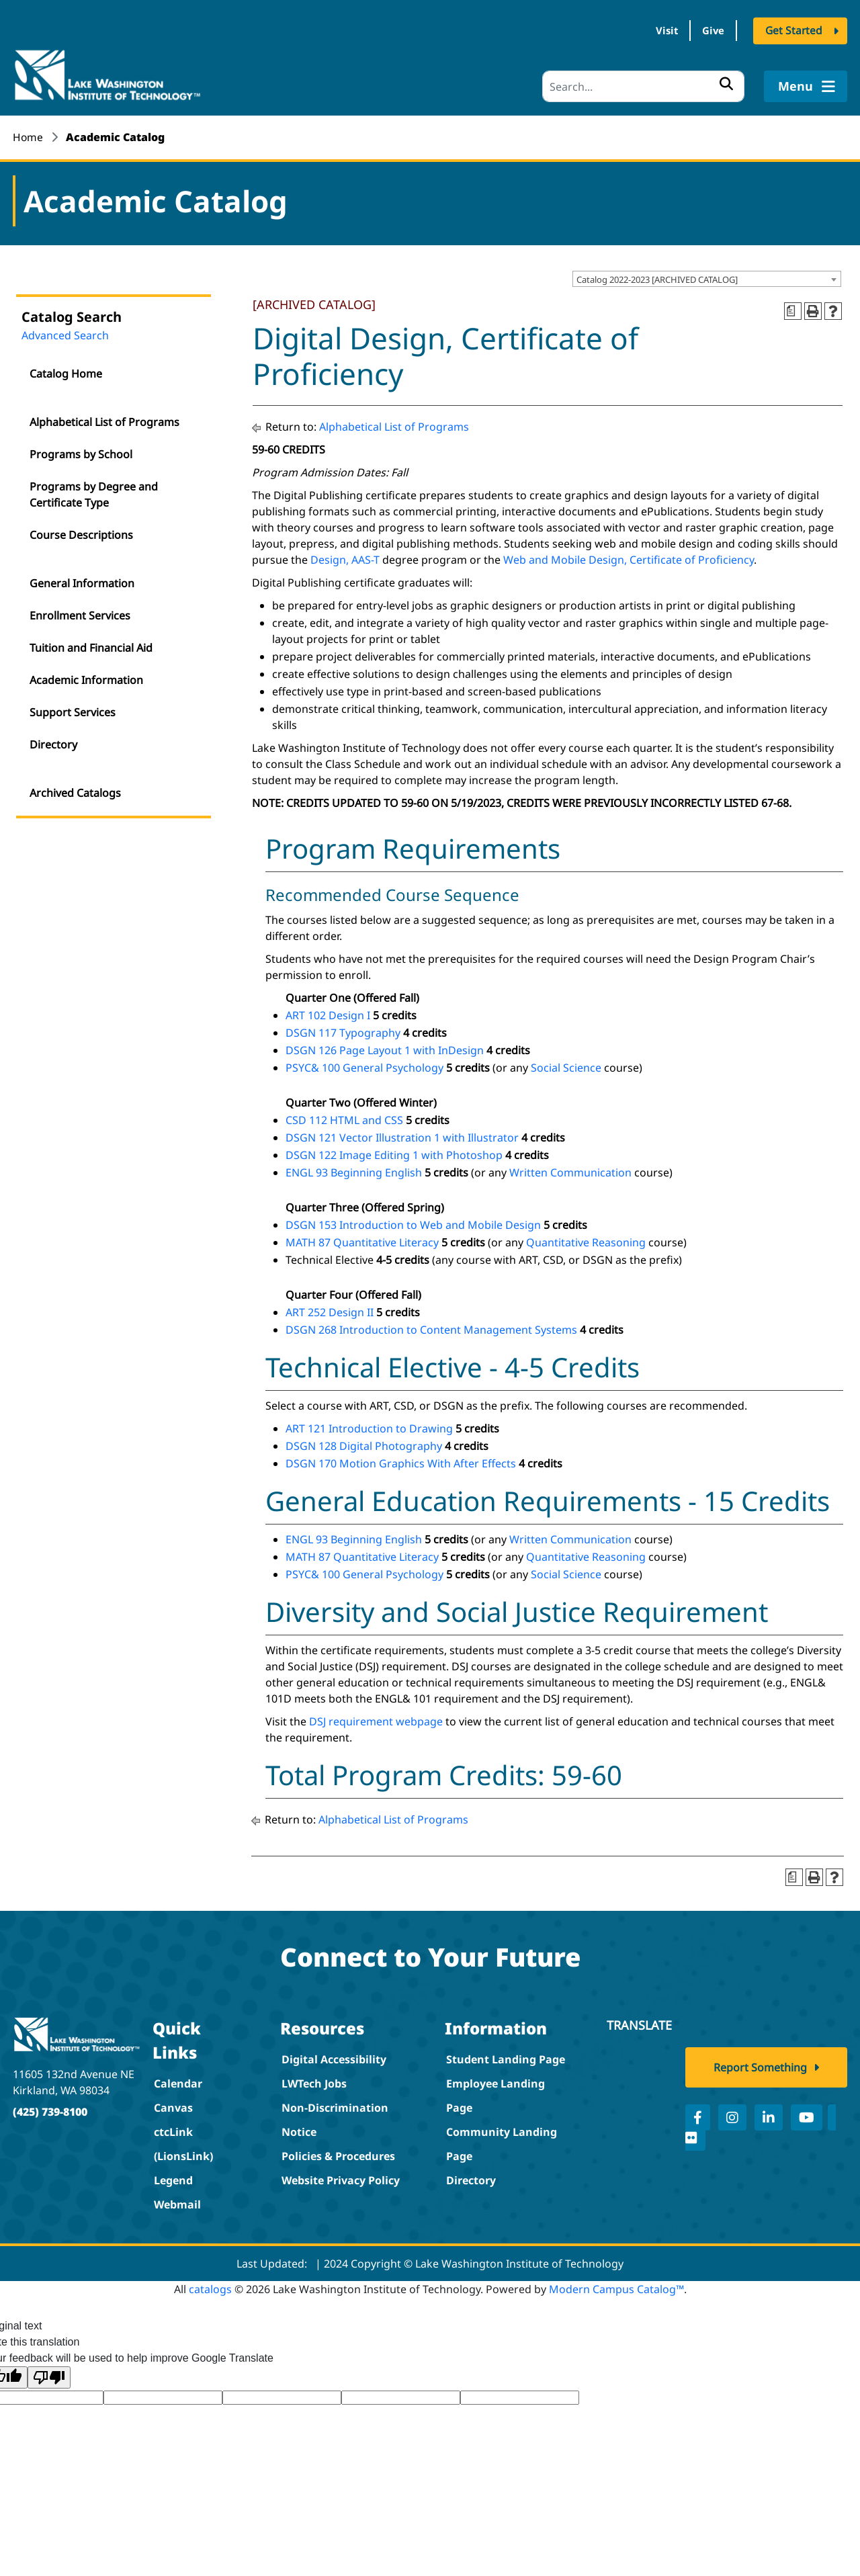 The height and width of the screenshot is (2576, 860). What do you see at coordinates (402, 1134) in the screenshot?
I see `DSGN 121 Vector Illustration 1 with Illustrator` at bounding box center [402, 1134].